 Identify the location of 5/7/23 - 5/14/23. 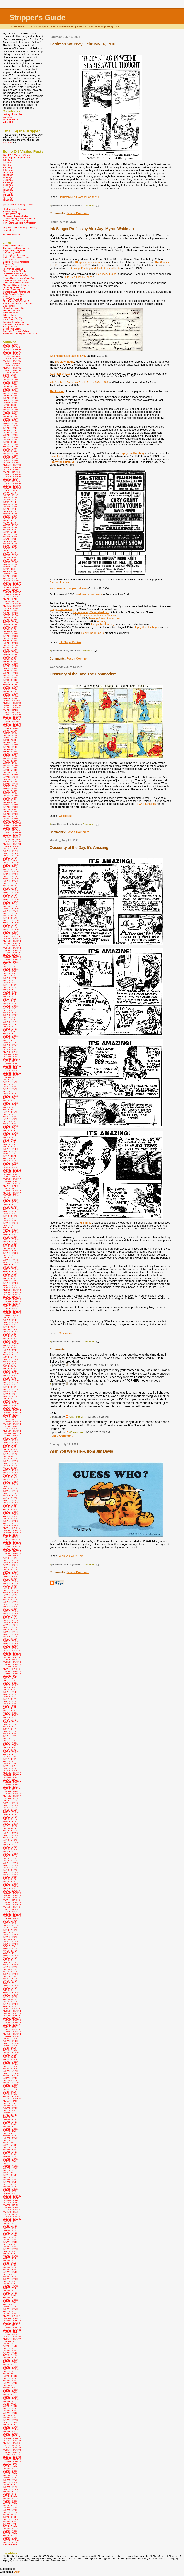
(10, 2385).